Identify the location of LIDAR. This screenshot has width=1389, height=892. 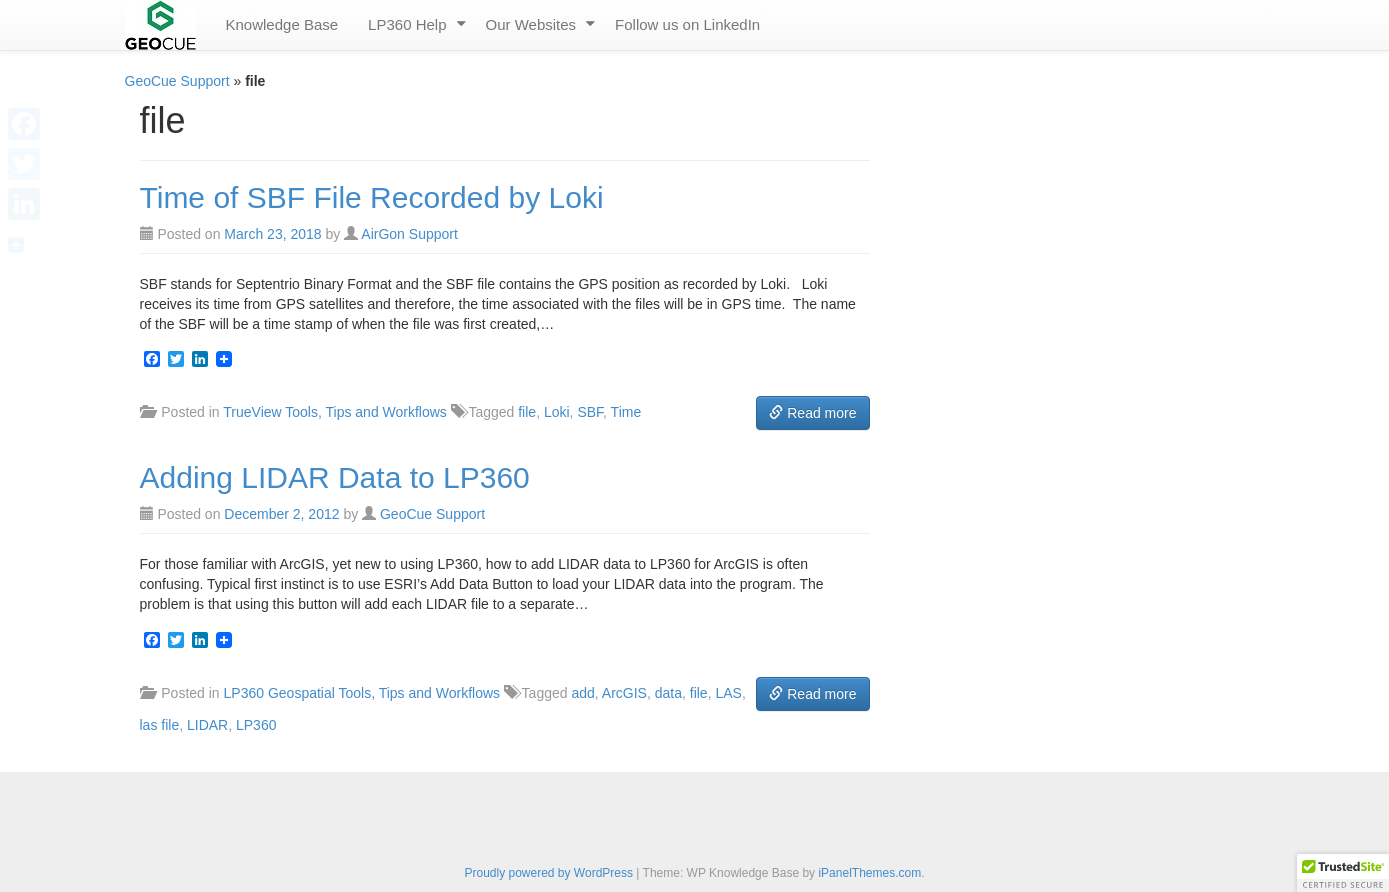
(207, 725).